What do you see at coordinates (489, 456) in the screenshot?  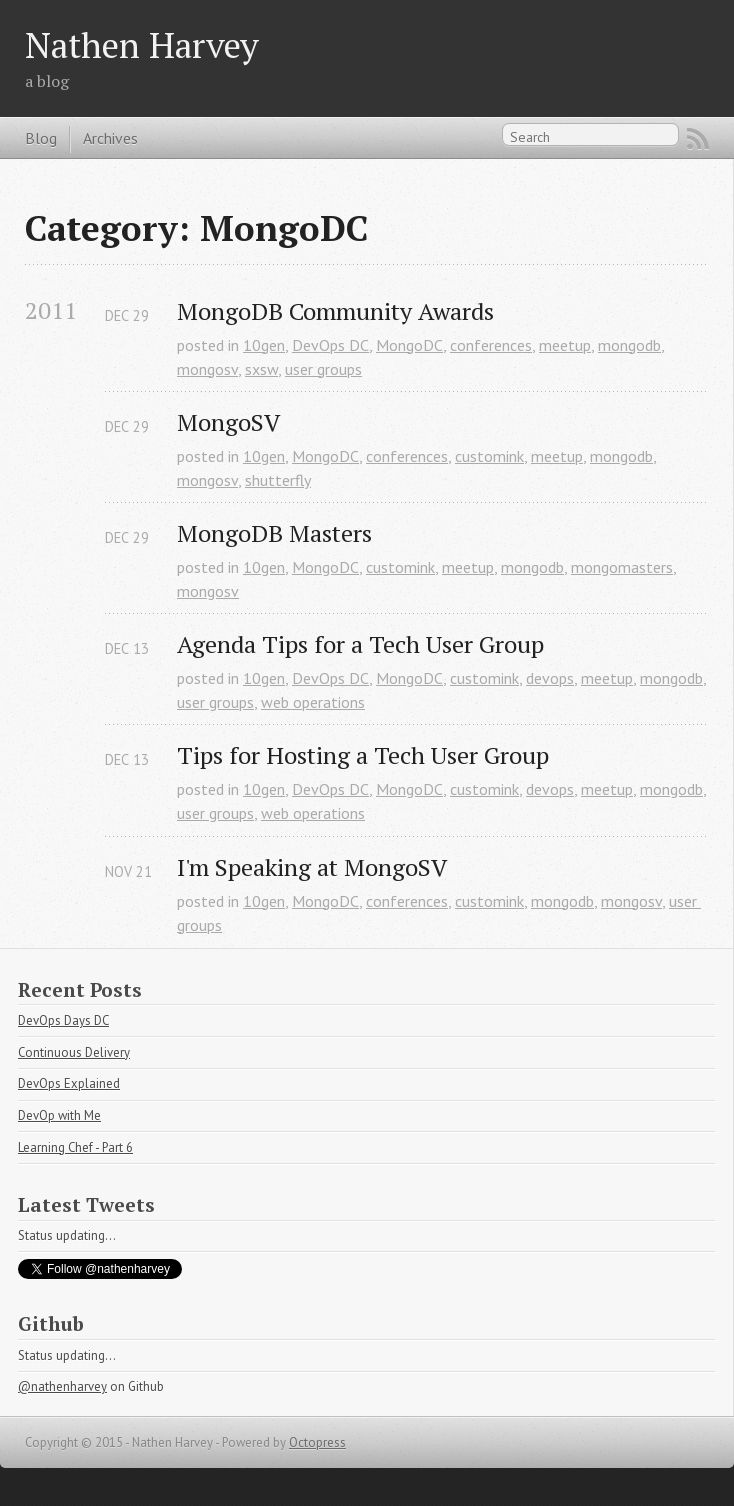 I see `customink` at bounding box center [489, 456].